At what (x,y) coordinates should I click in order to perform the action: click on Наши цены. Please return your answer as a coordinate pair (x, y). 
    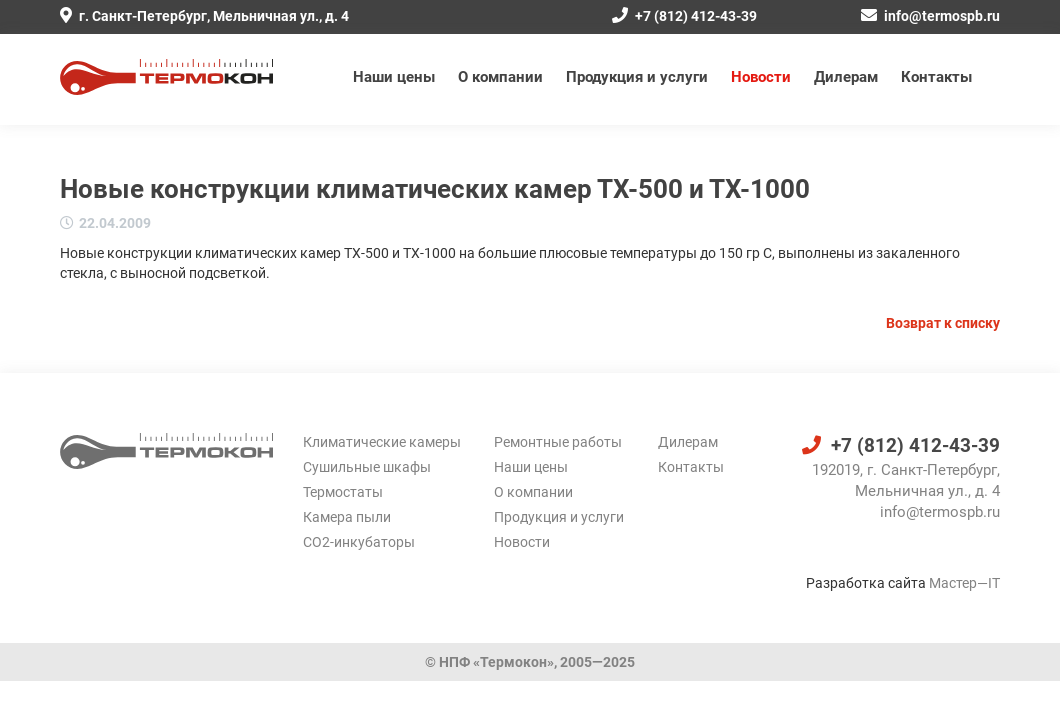
    Looking at the image, I should click on (394, 77).